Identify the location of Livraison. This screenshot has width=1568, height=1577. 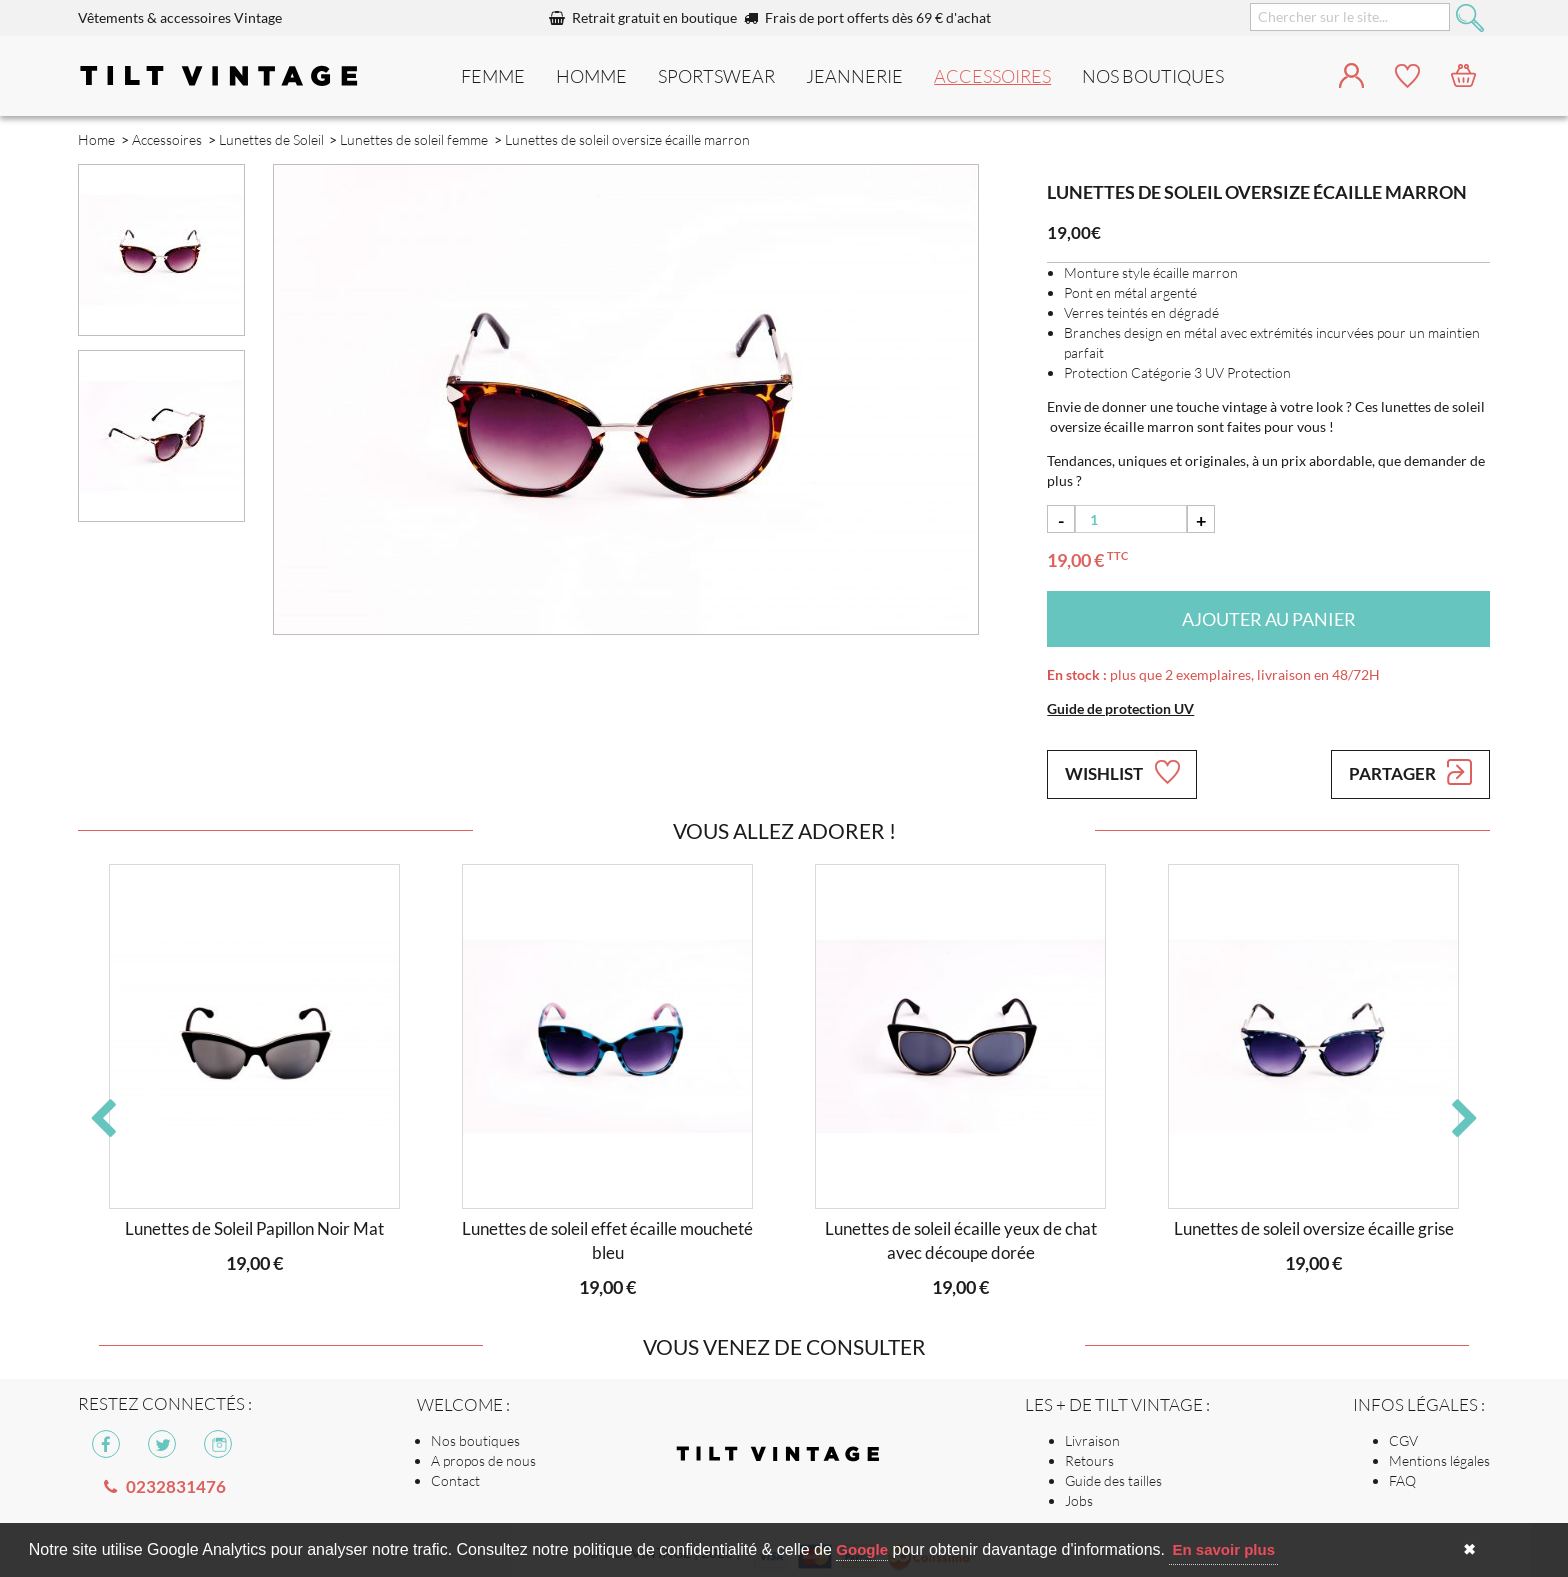
(1092, 1440).